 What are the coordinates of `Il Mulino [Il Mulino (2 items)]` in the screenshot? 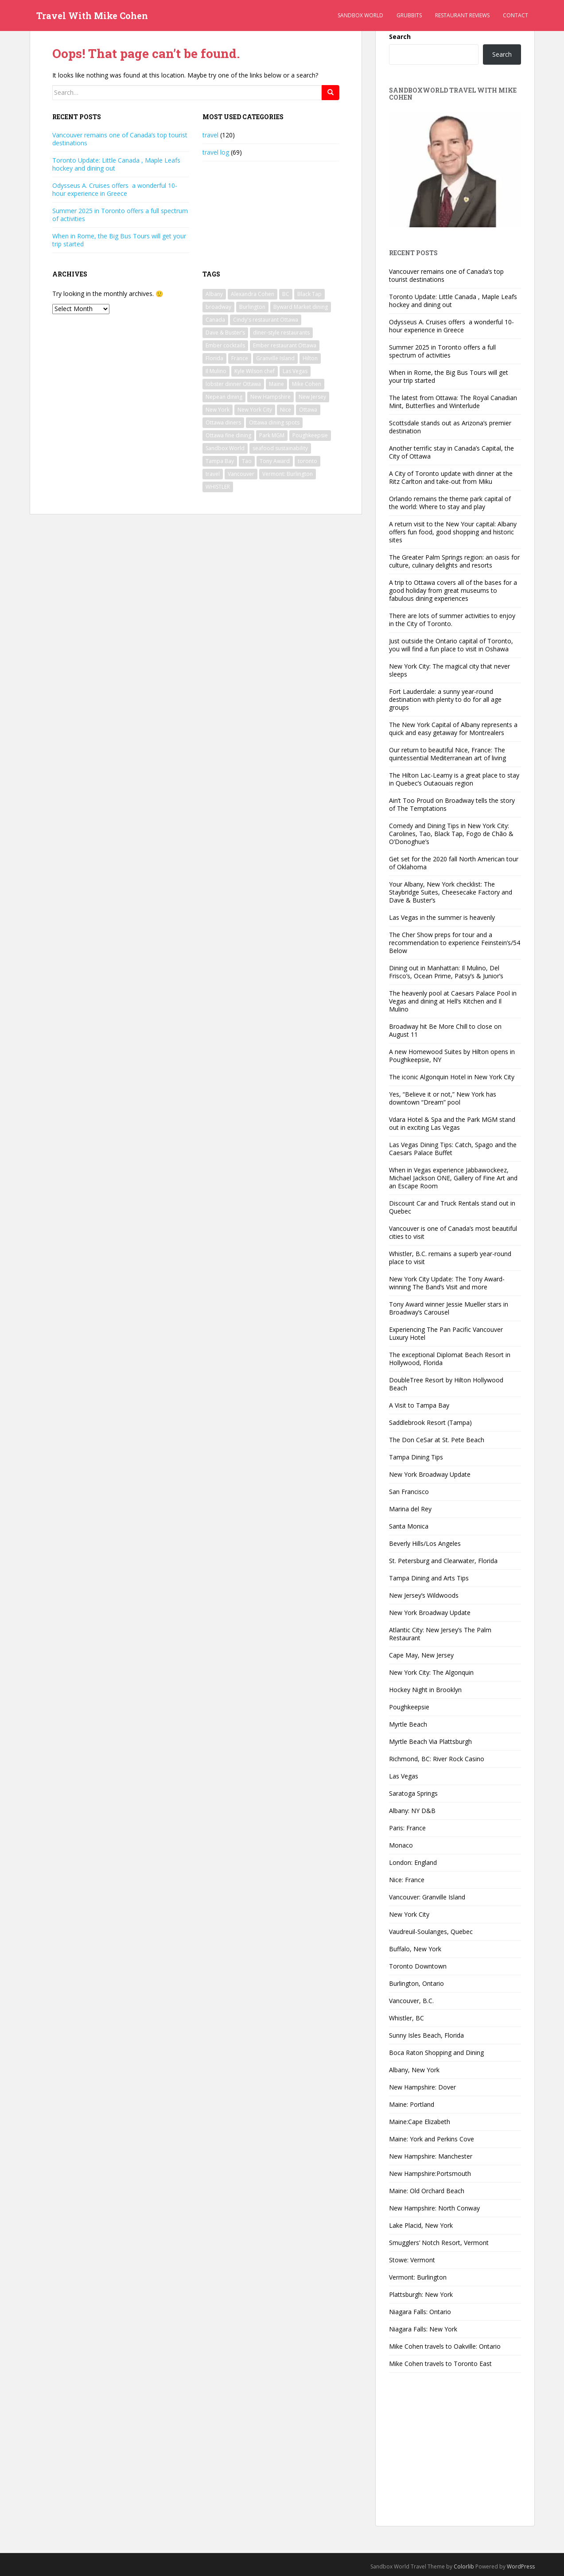 It's located at (216, 371).